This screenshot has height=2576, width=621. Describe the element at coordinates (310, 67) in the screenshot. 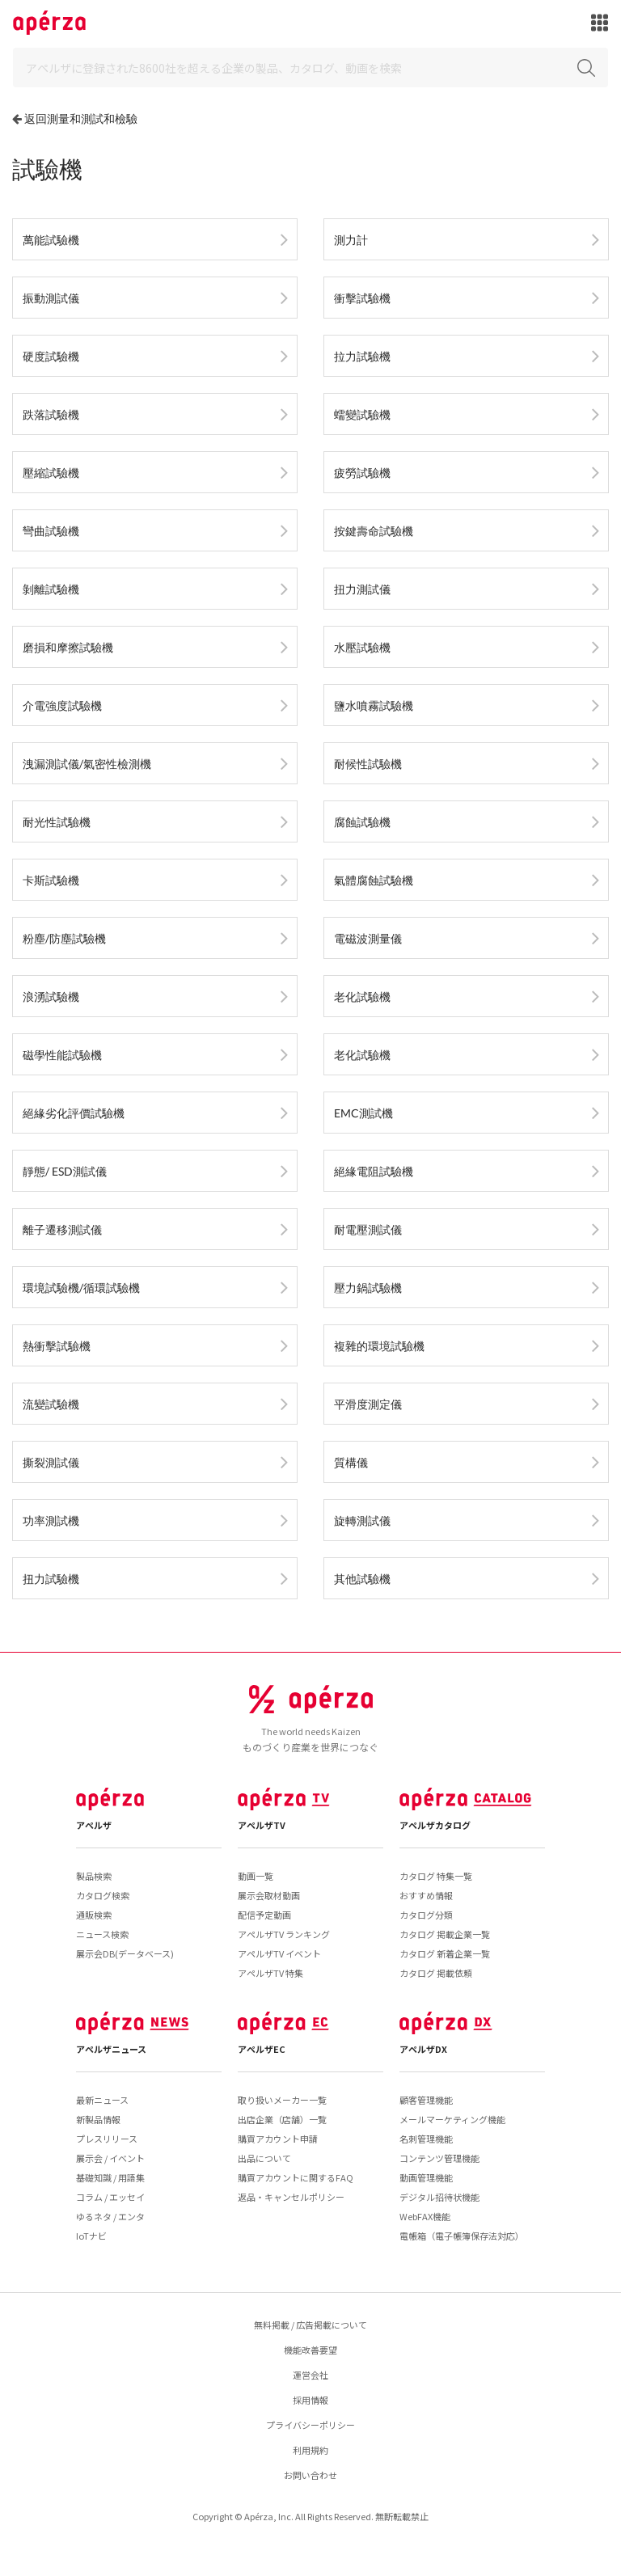

I see `[Search]` at that location.